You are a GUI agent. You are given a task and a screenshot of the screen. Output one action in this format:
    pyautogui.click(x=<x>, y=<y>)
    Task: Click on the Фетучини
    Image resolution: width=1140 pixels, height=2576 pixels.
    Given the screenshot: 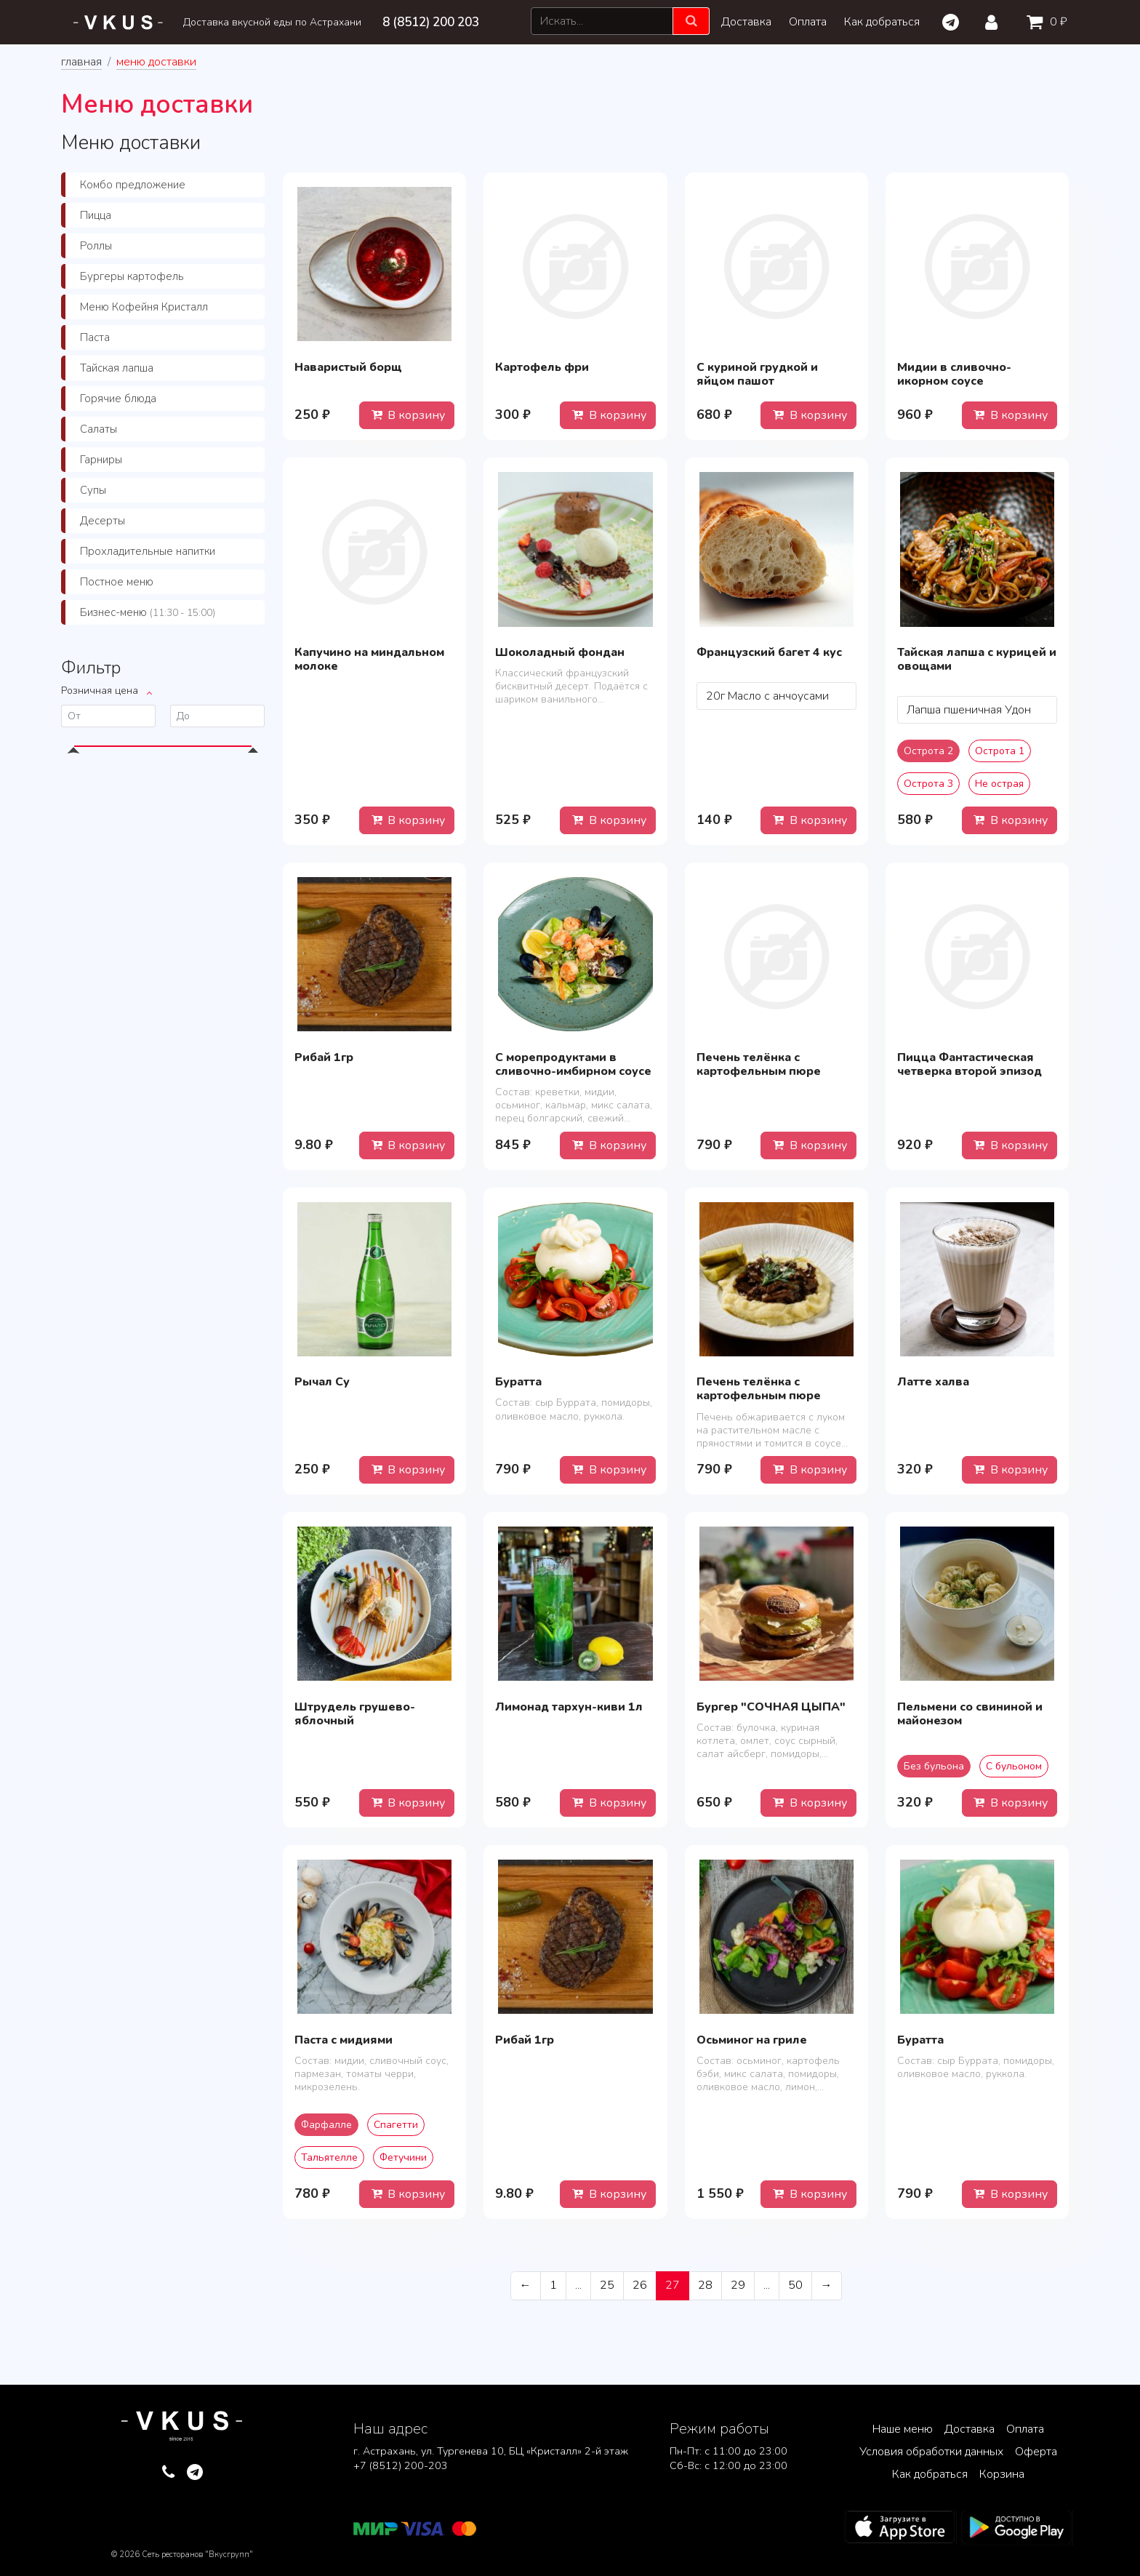 What is the action you would take?
    pyautogui.click(x=403, y=2157)
    